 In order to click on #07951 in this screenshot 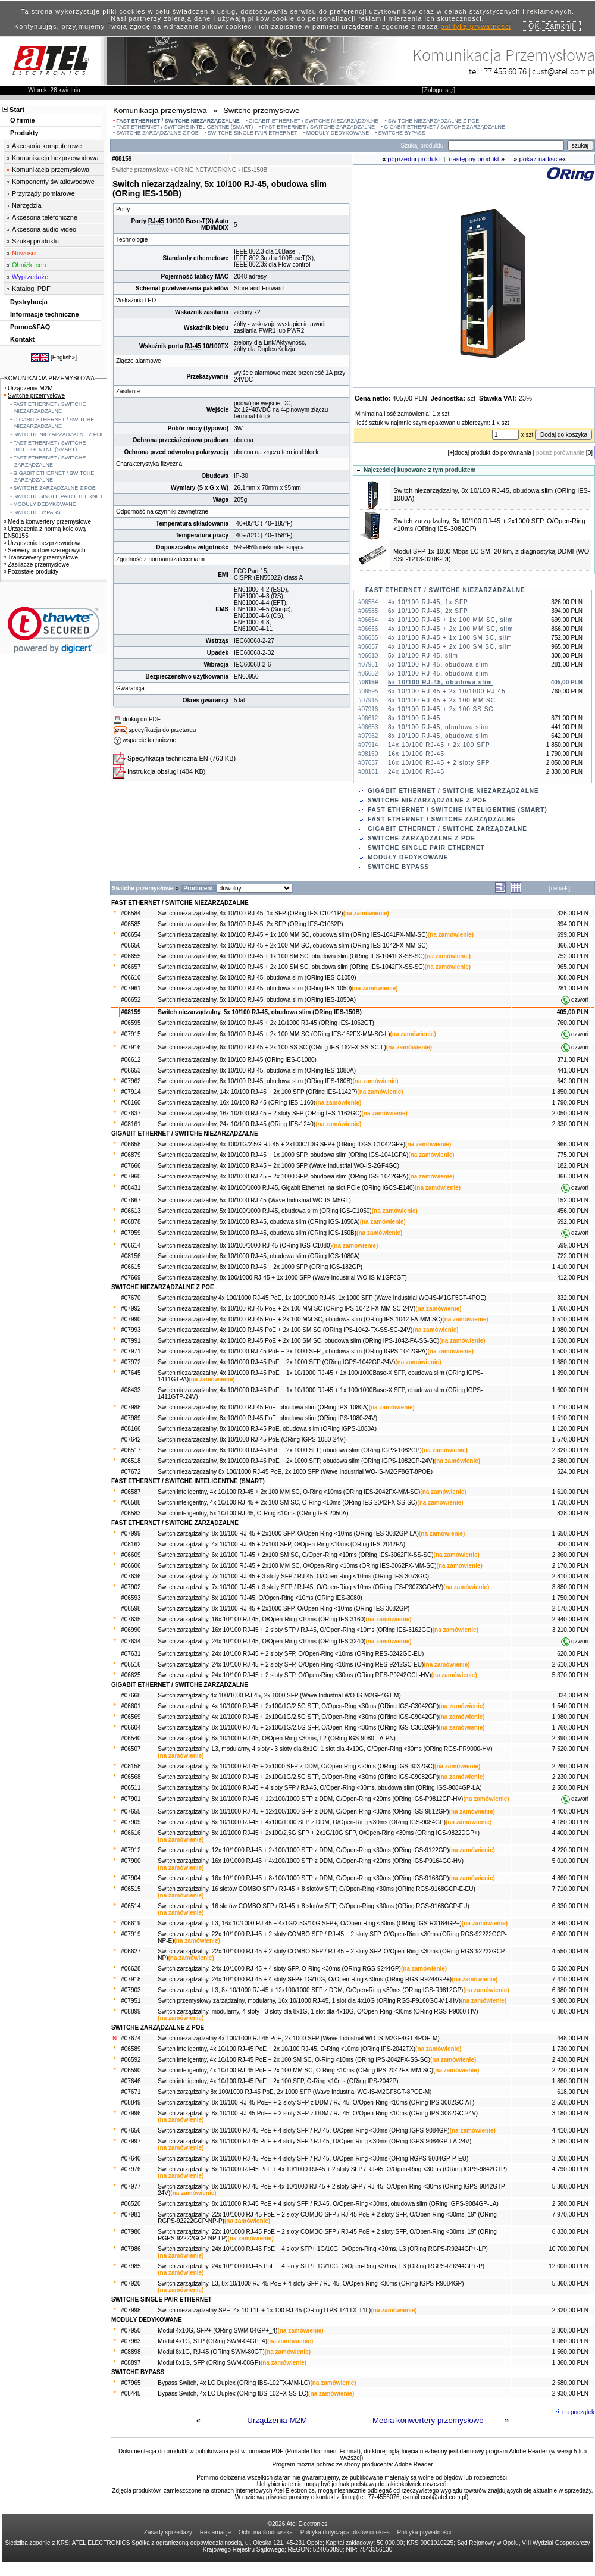, I will do `click(130, 2000)`.